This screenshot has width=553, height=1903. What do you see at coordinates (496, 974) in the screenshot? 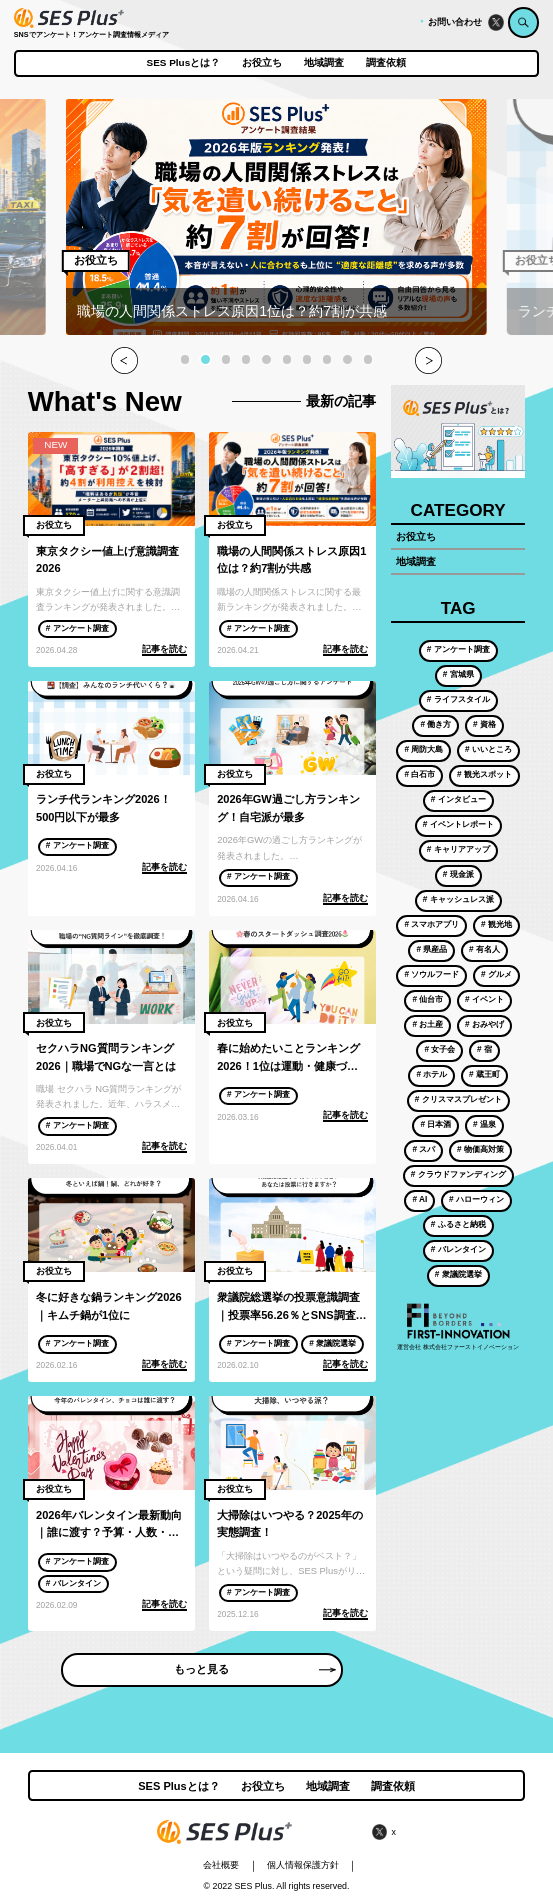
I see `# グルメ` at bounding box center [496, 974].